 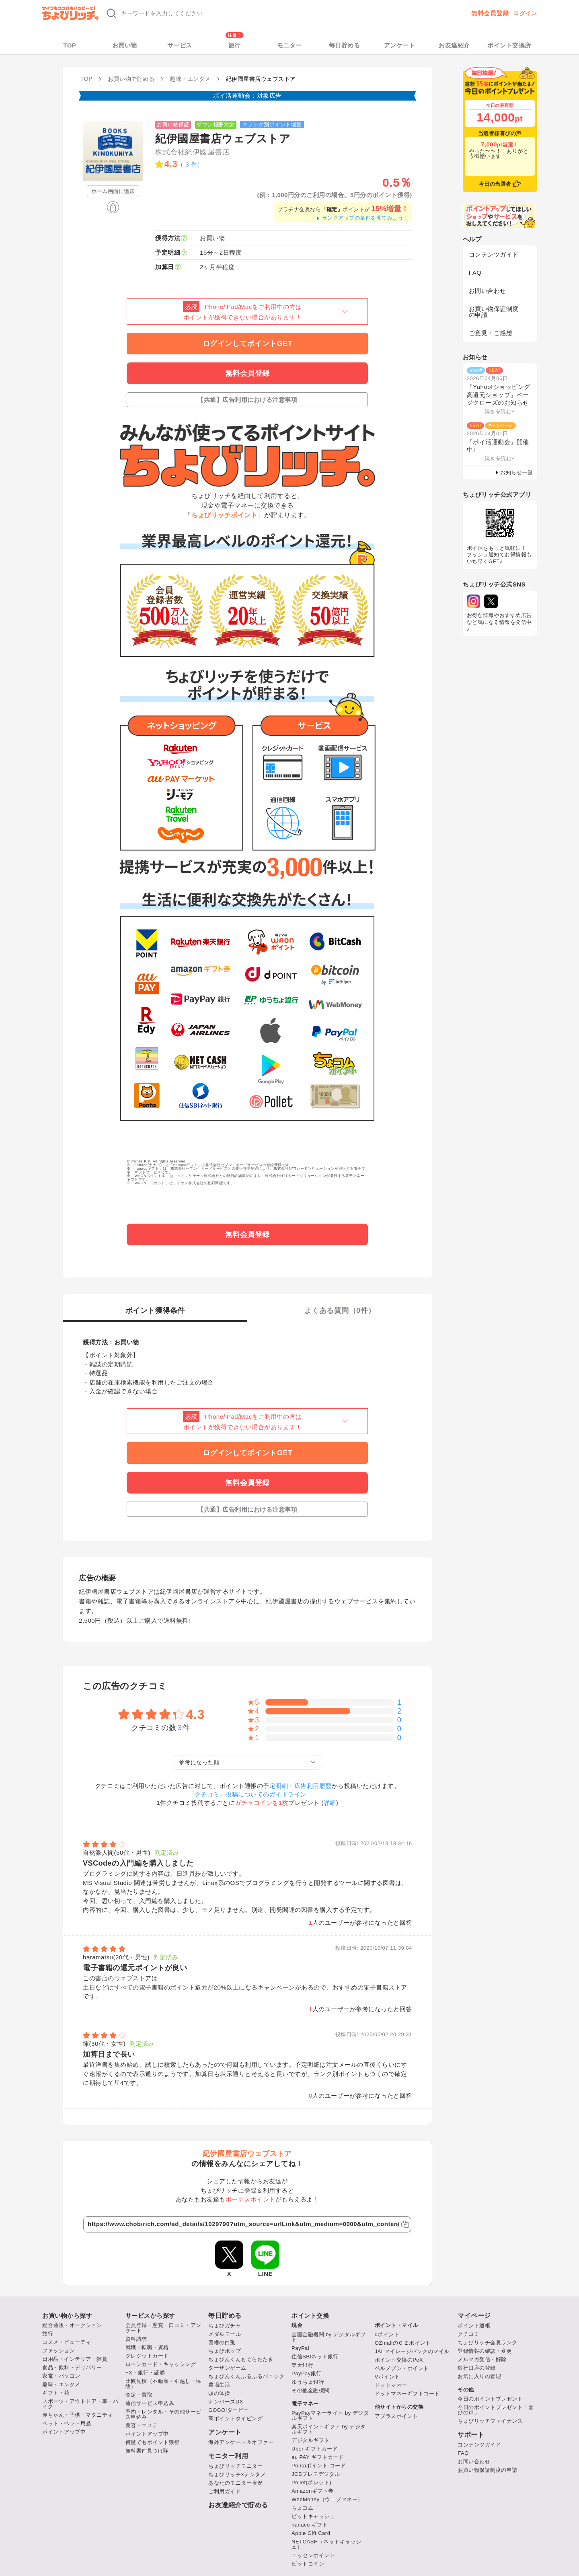 What do you see at coordinates (145, 2373) in the screenshot?
I see `FX・銀行・証券` at bounding box center [145, 2373].